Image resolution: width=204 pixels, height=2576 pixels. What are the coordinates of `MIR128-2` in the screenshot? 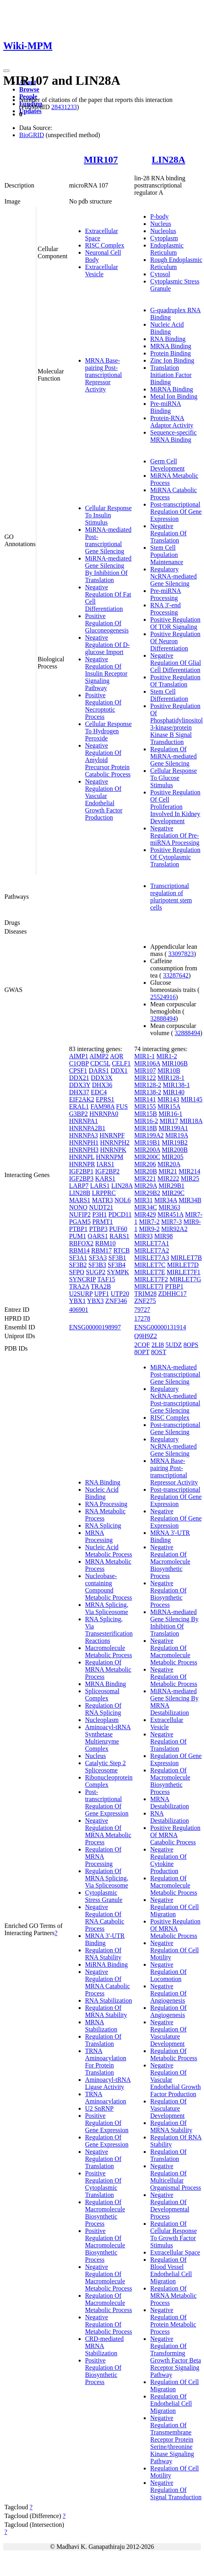 It's located at (147, 1084).